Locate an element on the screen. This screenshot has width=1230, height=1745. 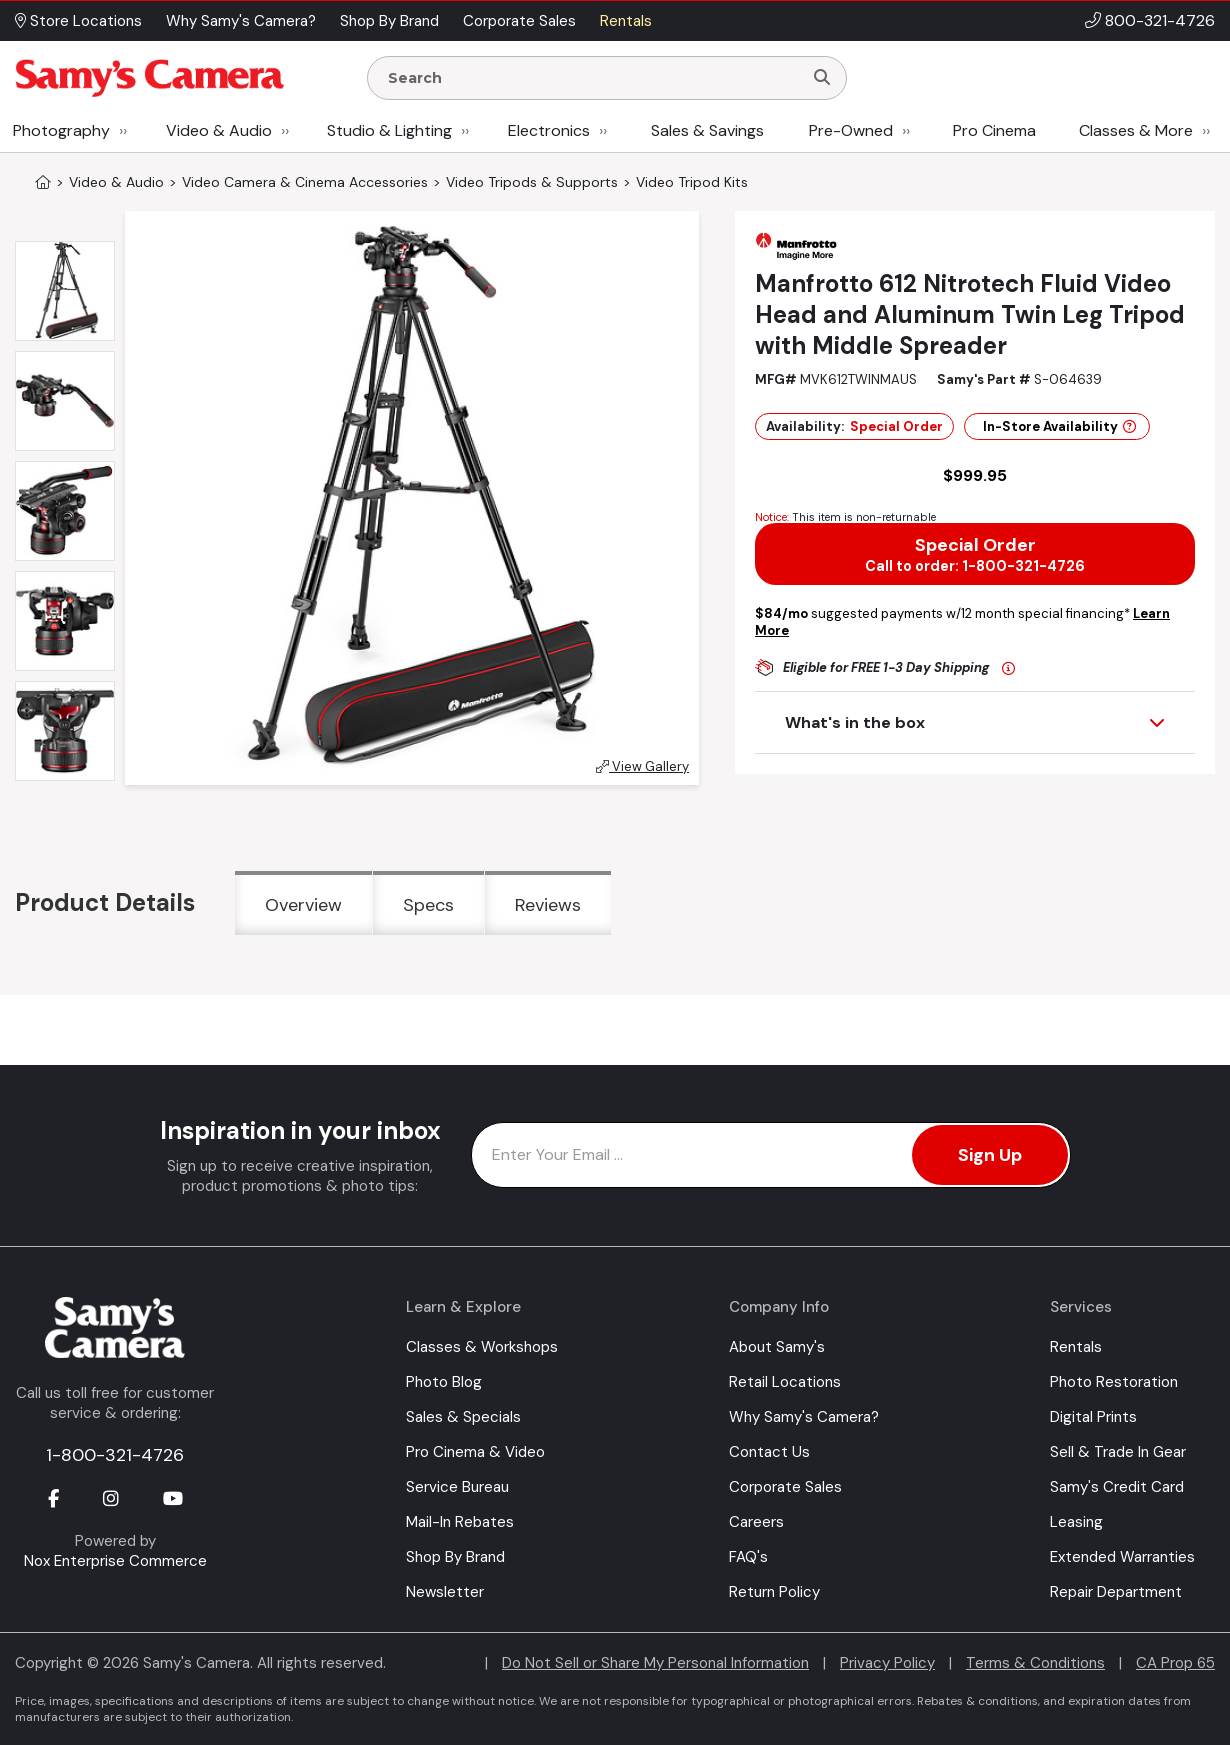
Electronics is located at coordinates (549, 130).